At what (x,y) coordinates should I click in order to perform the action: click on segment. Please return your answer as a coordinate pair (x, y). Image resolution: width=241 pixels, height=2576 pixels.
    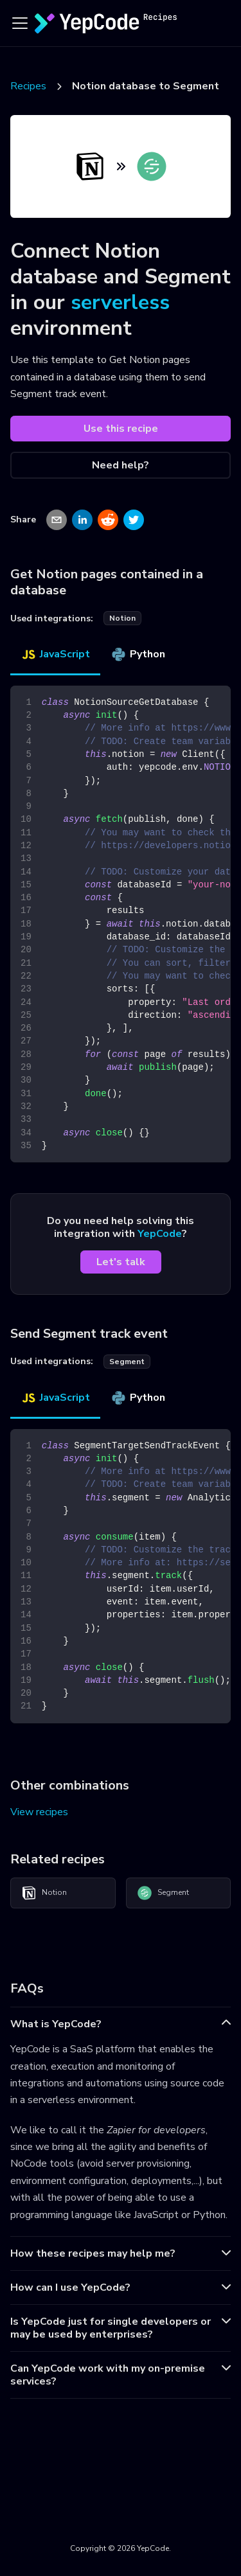
    Looking at the image, I should click on (127, 1361).